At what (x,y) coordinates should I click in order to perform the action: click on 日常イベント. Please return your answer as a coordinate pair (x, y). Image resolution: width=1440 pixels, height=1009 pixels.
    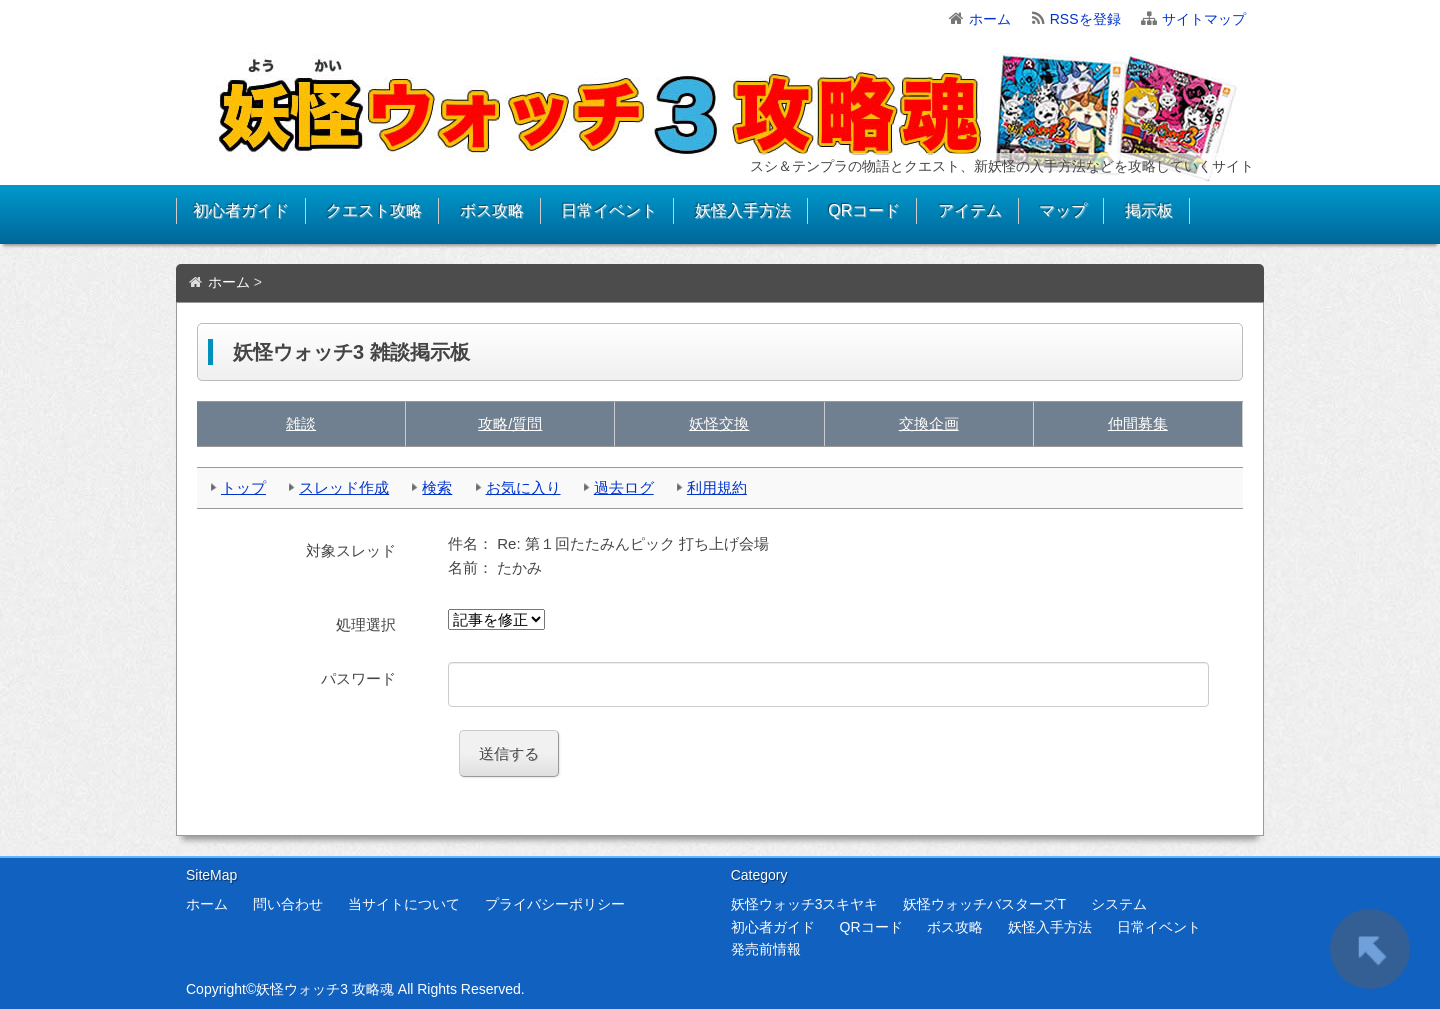
    Looking at the image, I should click on (609, 210).